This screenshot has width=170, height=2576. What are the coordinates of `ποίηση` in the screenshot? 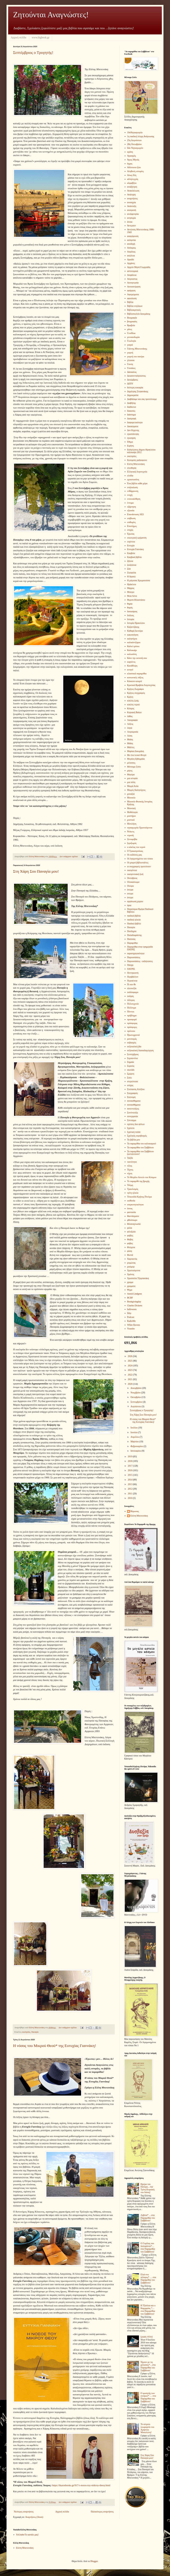 It's located at (130, 996).